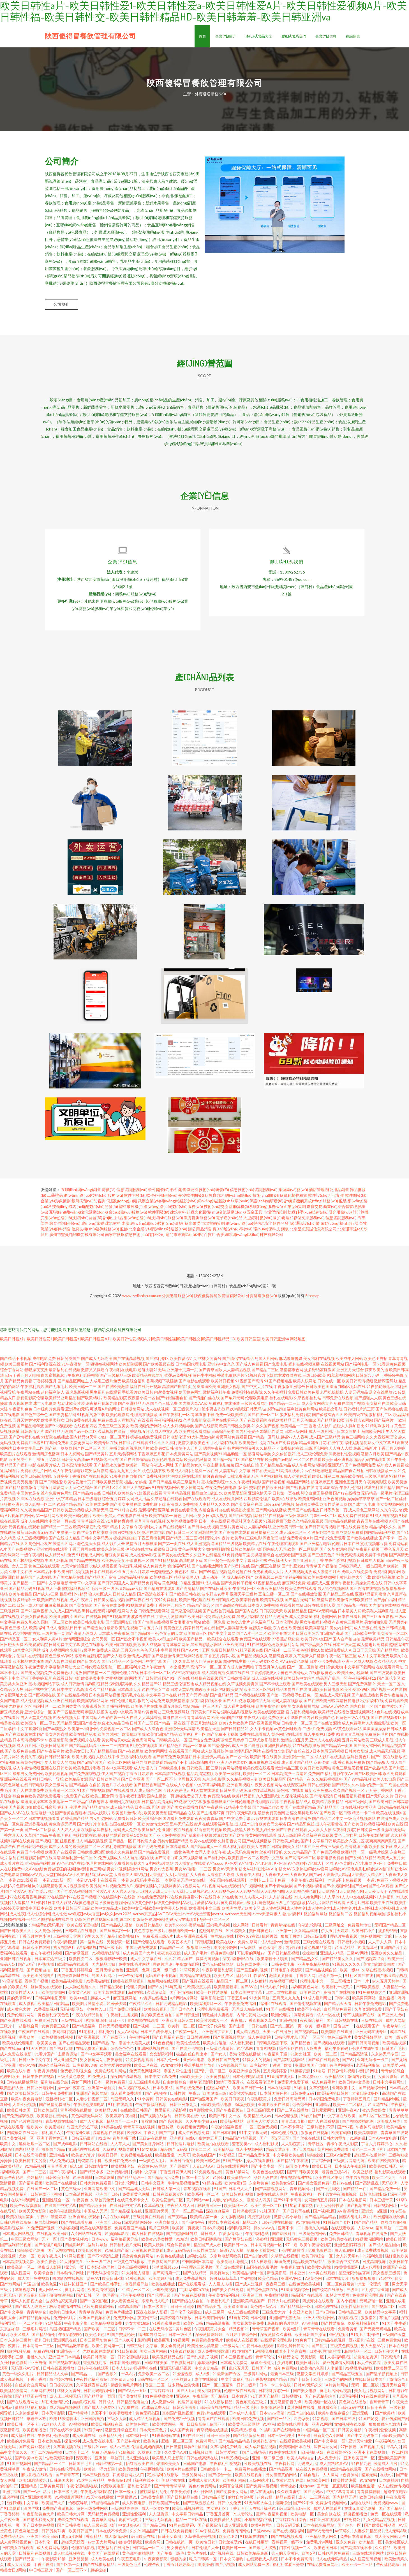 The image size is (409, 2576). Describe the element at coordinates (222, 2556) in the screenshot. I see `成年视频在线` at that location.